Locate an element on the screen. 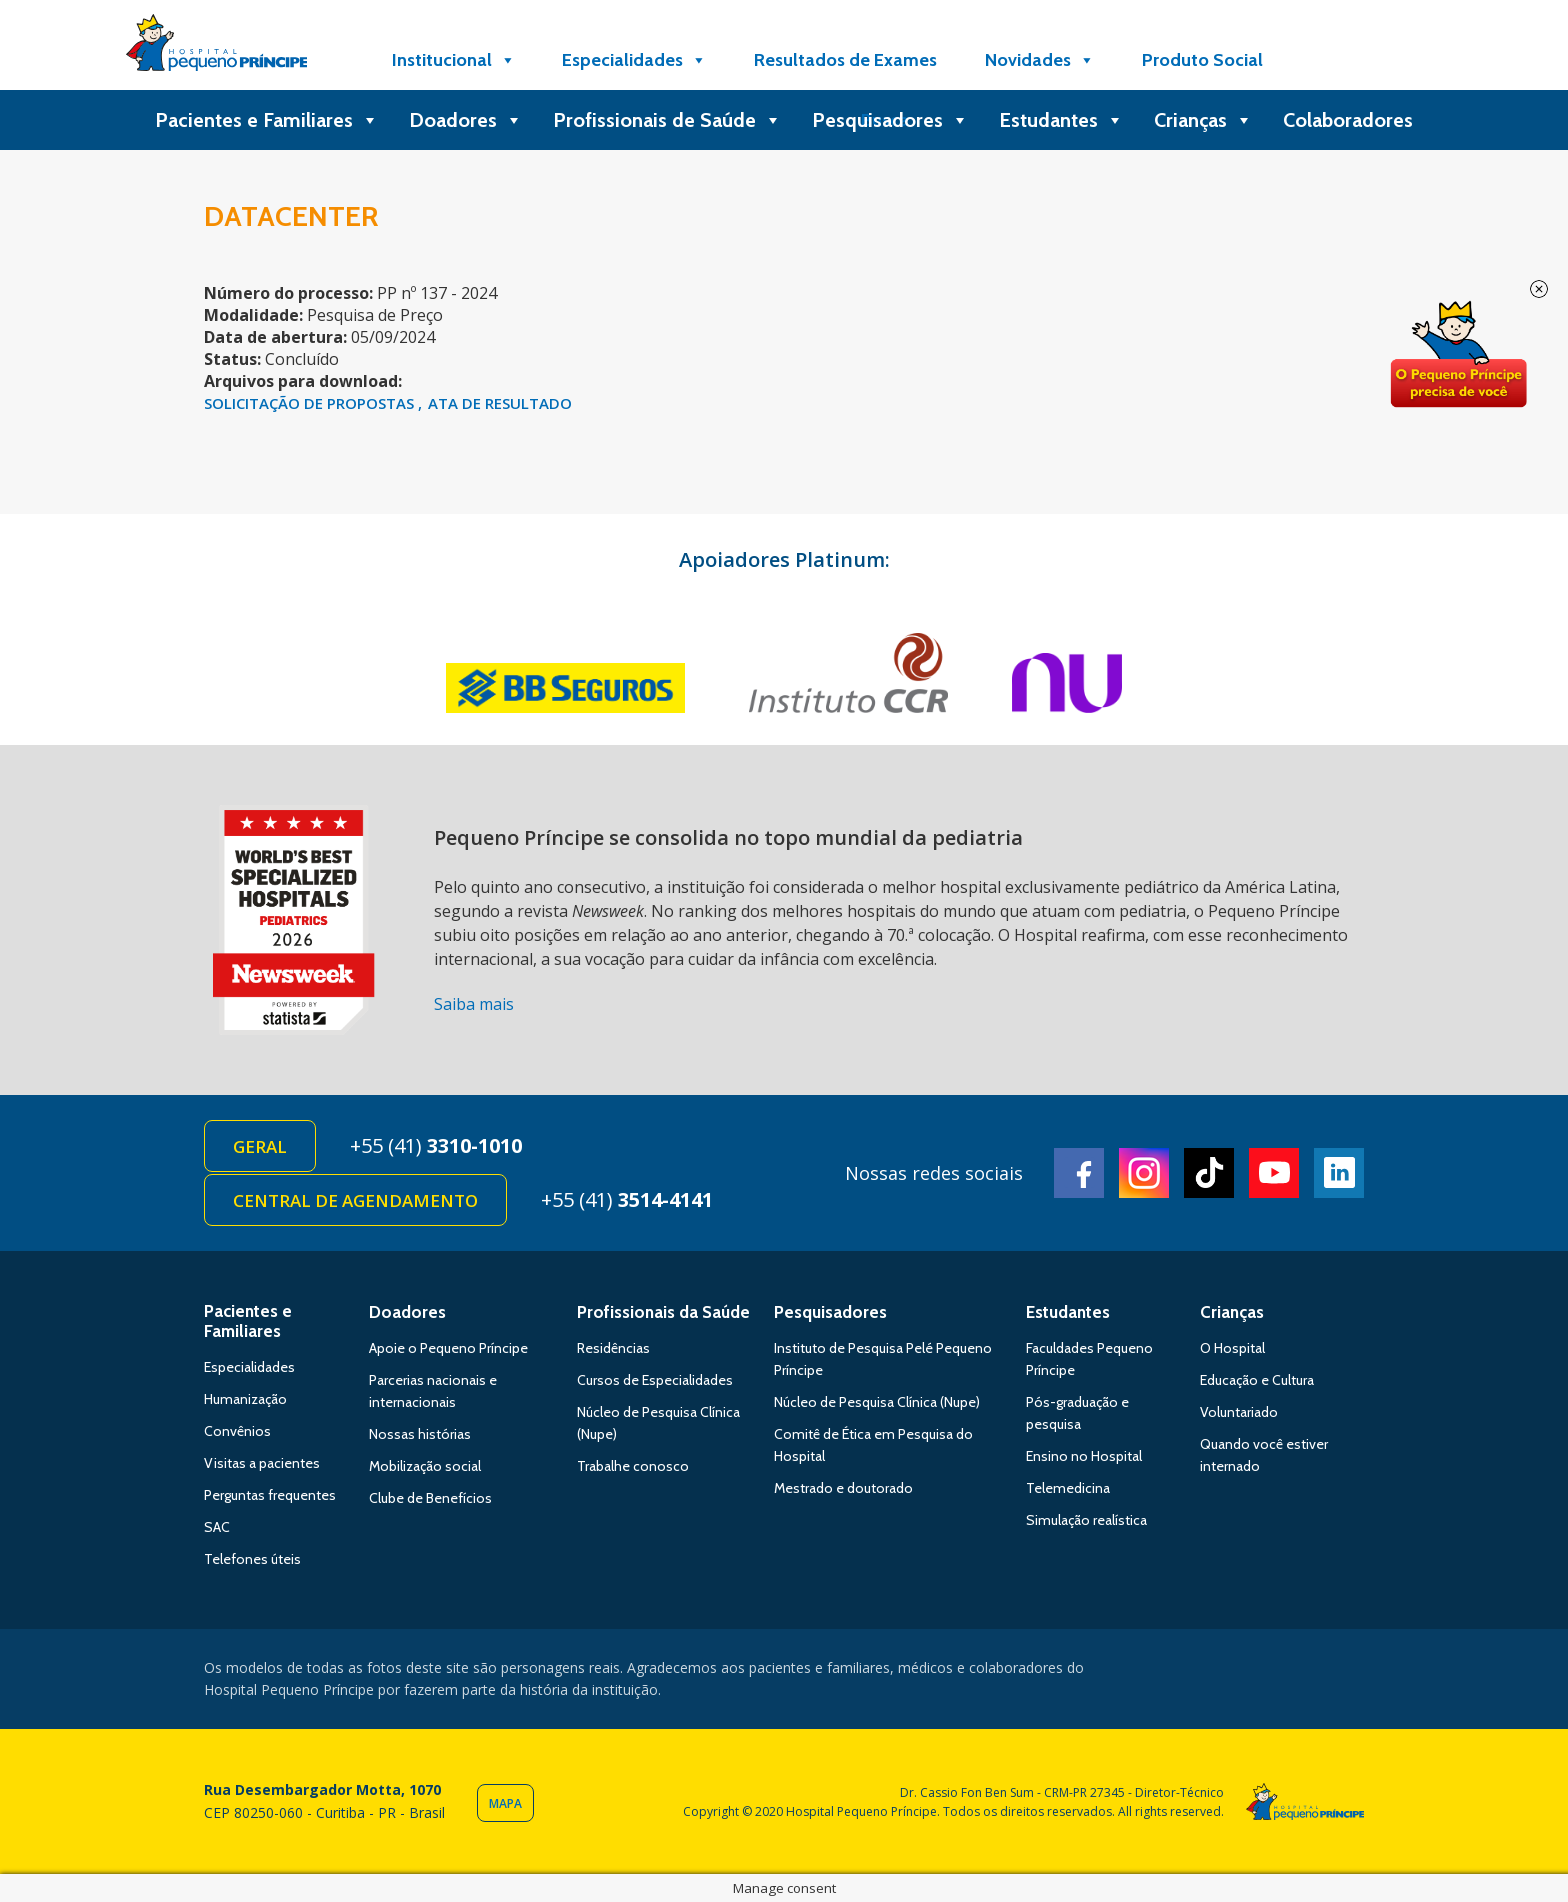 The image size is (1568, 1902). Humanização is located at coordinates (245, 1399).